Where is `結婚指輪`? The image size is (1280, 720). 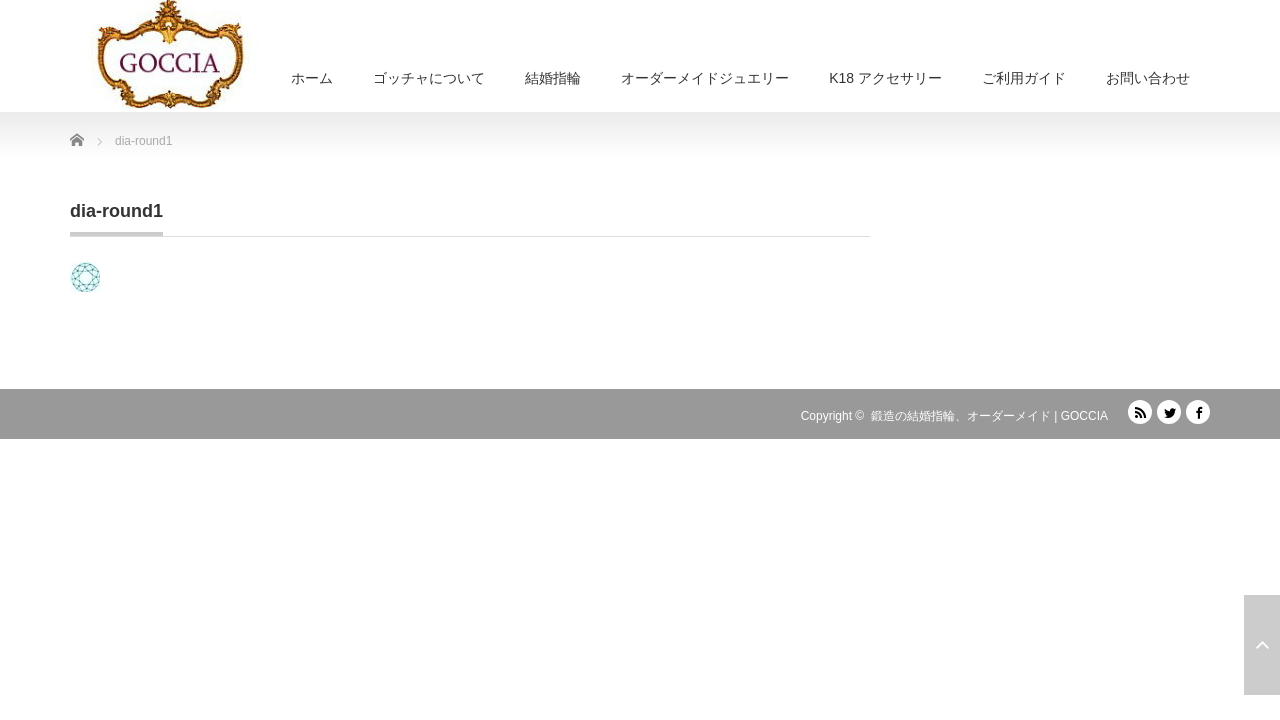 結婚指輪 is located at coordinates (553, 78).